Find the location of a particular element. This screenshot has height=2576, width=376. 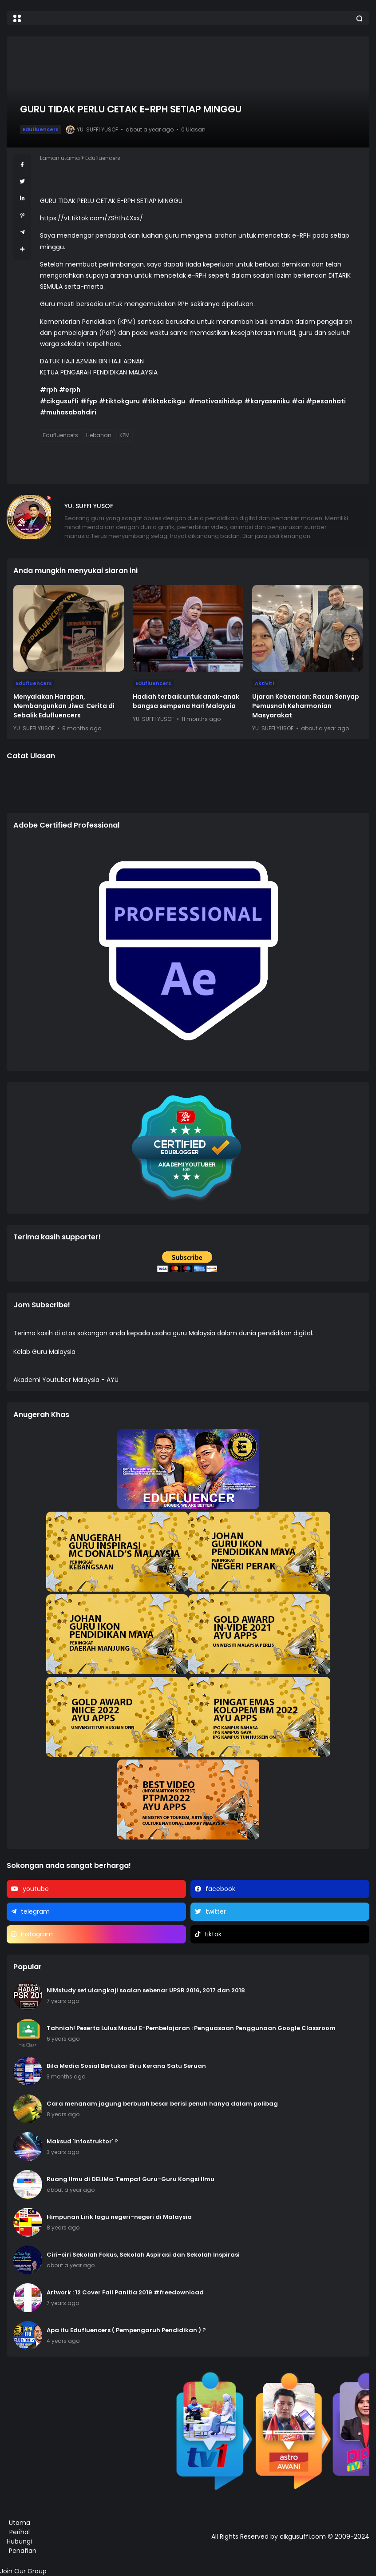

Laman utama is located at coordinates (60, 158).